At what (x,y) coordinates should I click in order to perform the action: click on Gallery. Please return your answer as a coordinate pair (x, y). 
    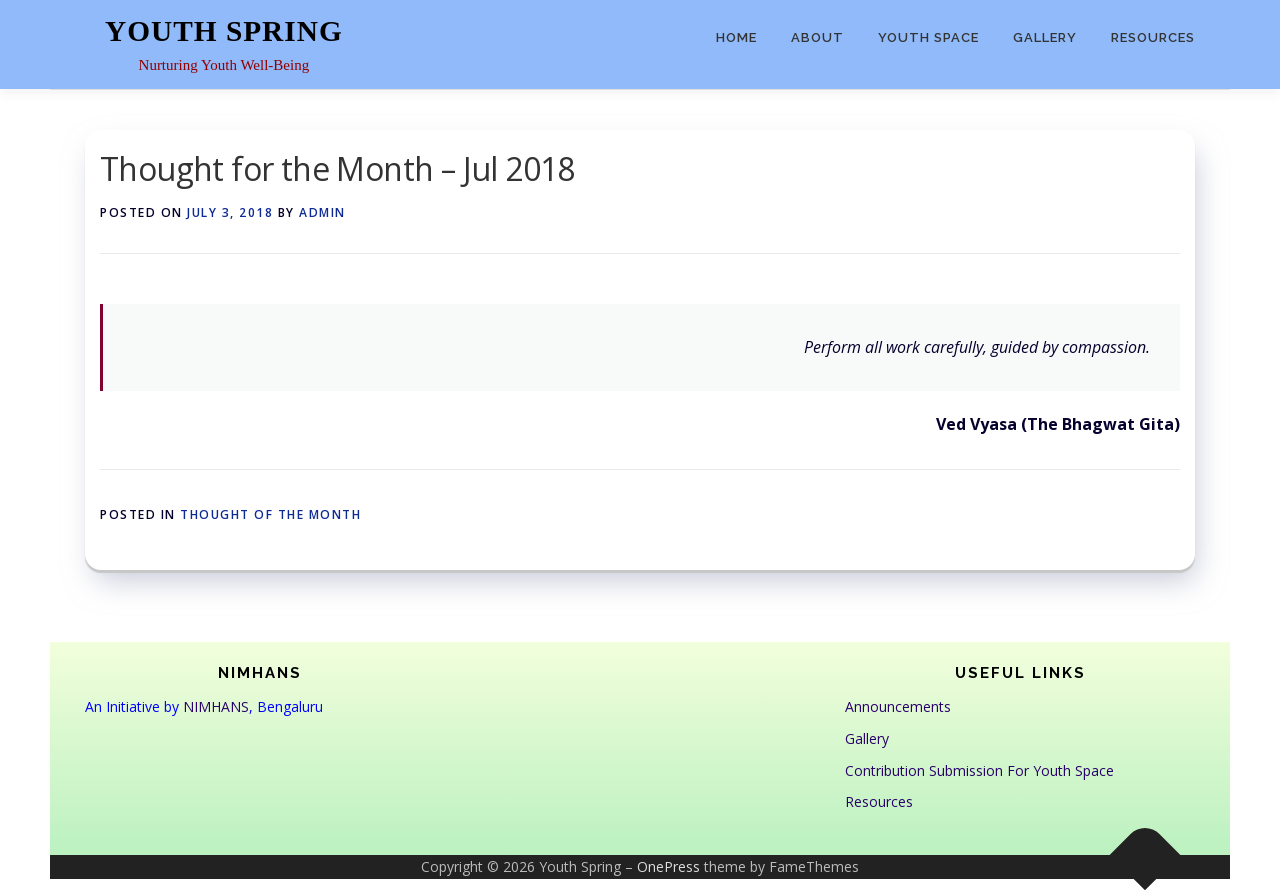
    Looking at the image, I should click on (1045, 37).